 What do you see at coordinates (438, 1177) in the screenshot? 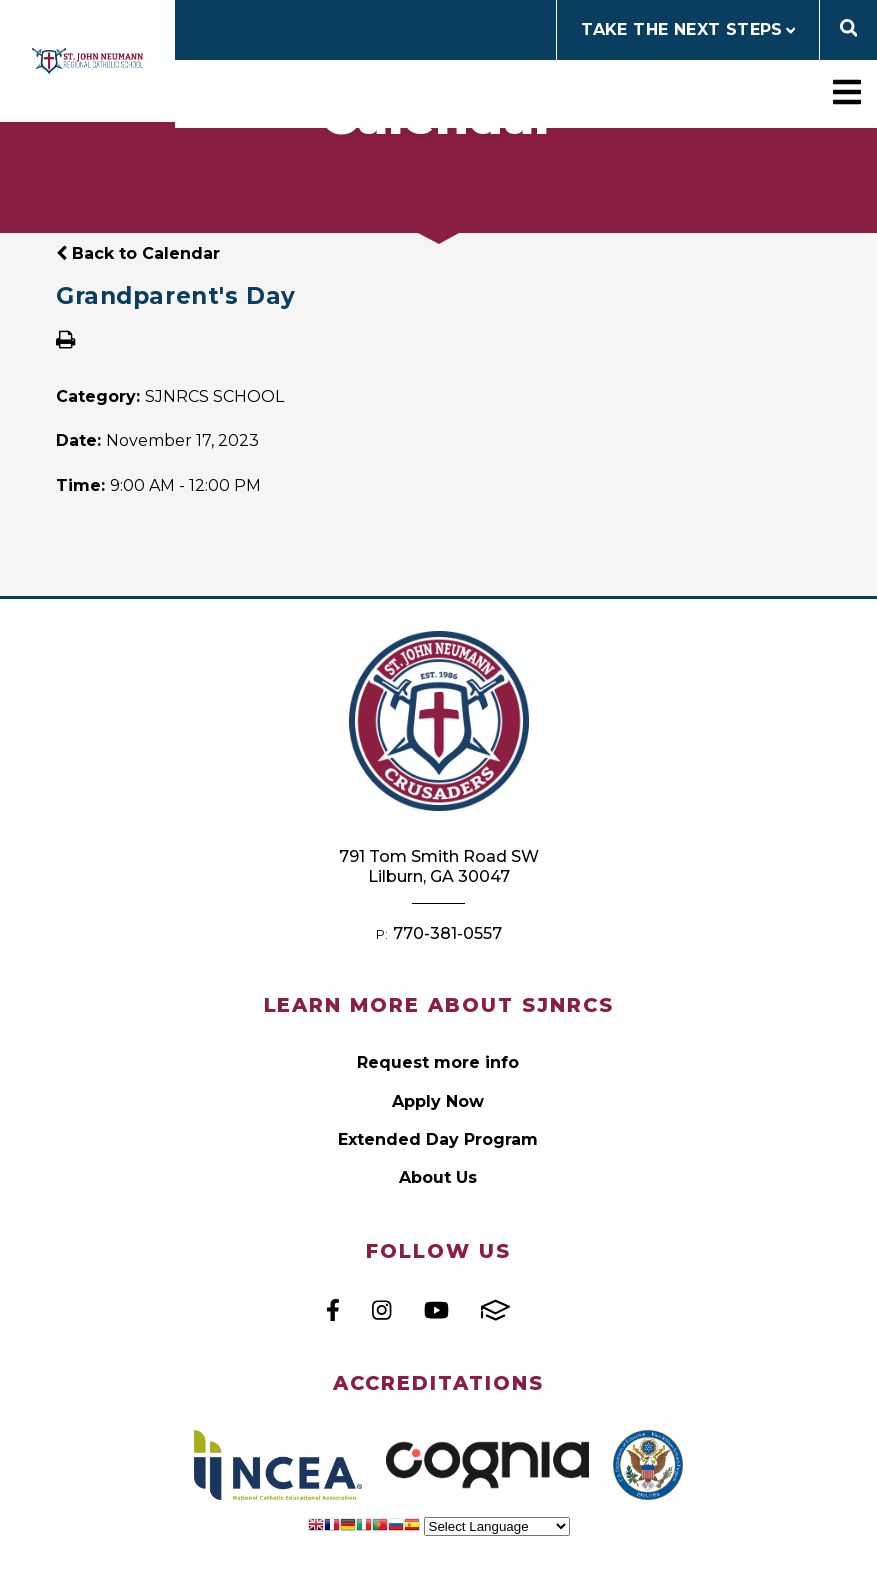
I see `About Us` at bounding box center [438, 1177].